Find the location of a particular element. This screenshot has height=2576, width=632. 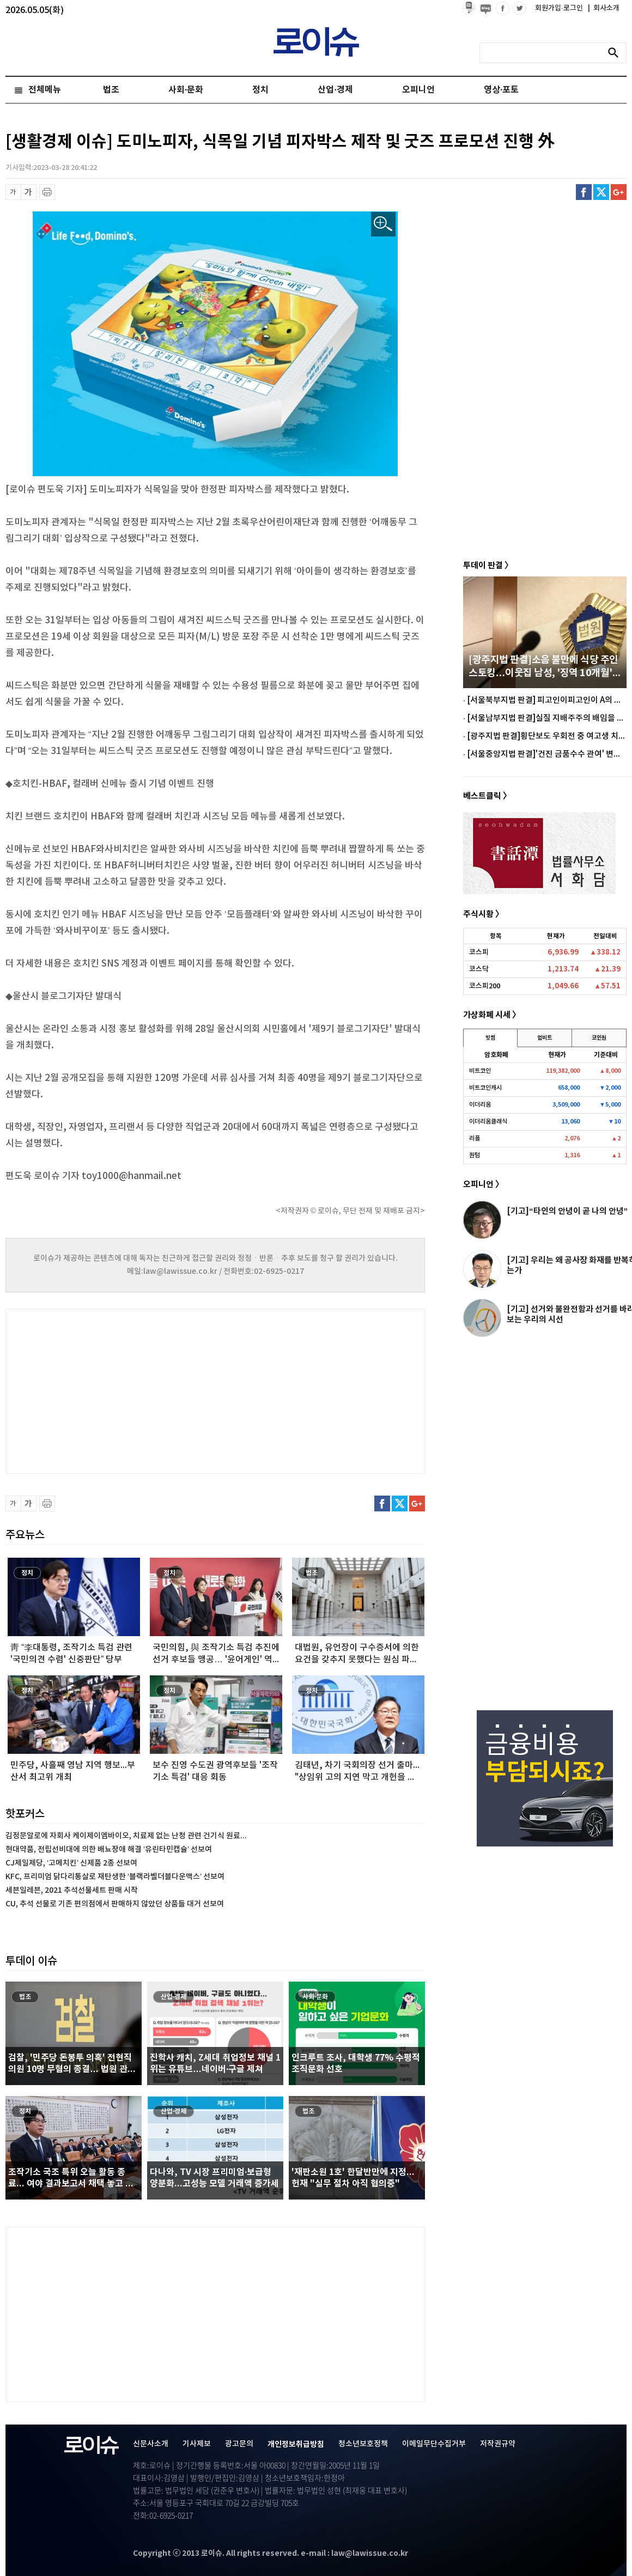

구글플러스 is located at coordinates (619, 192).